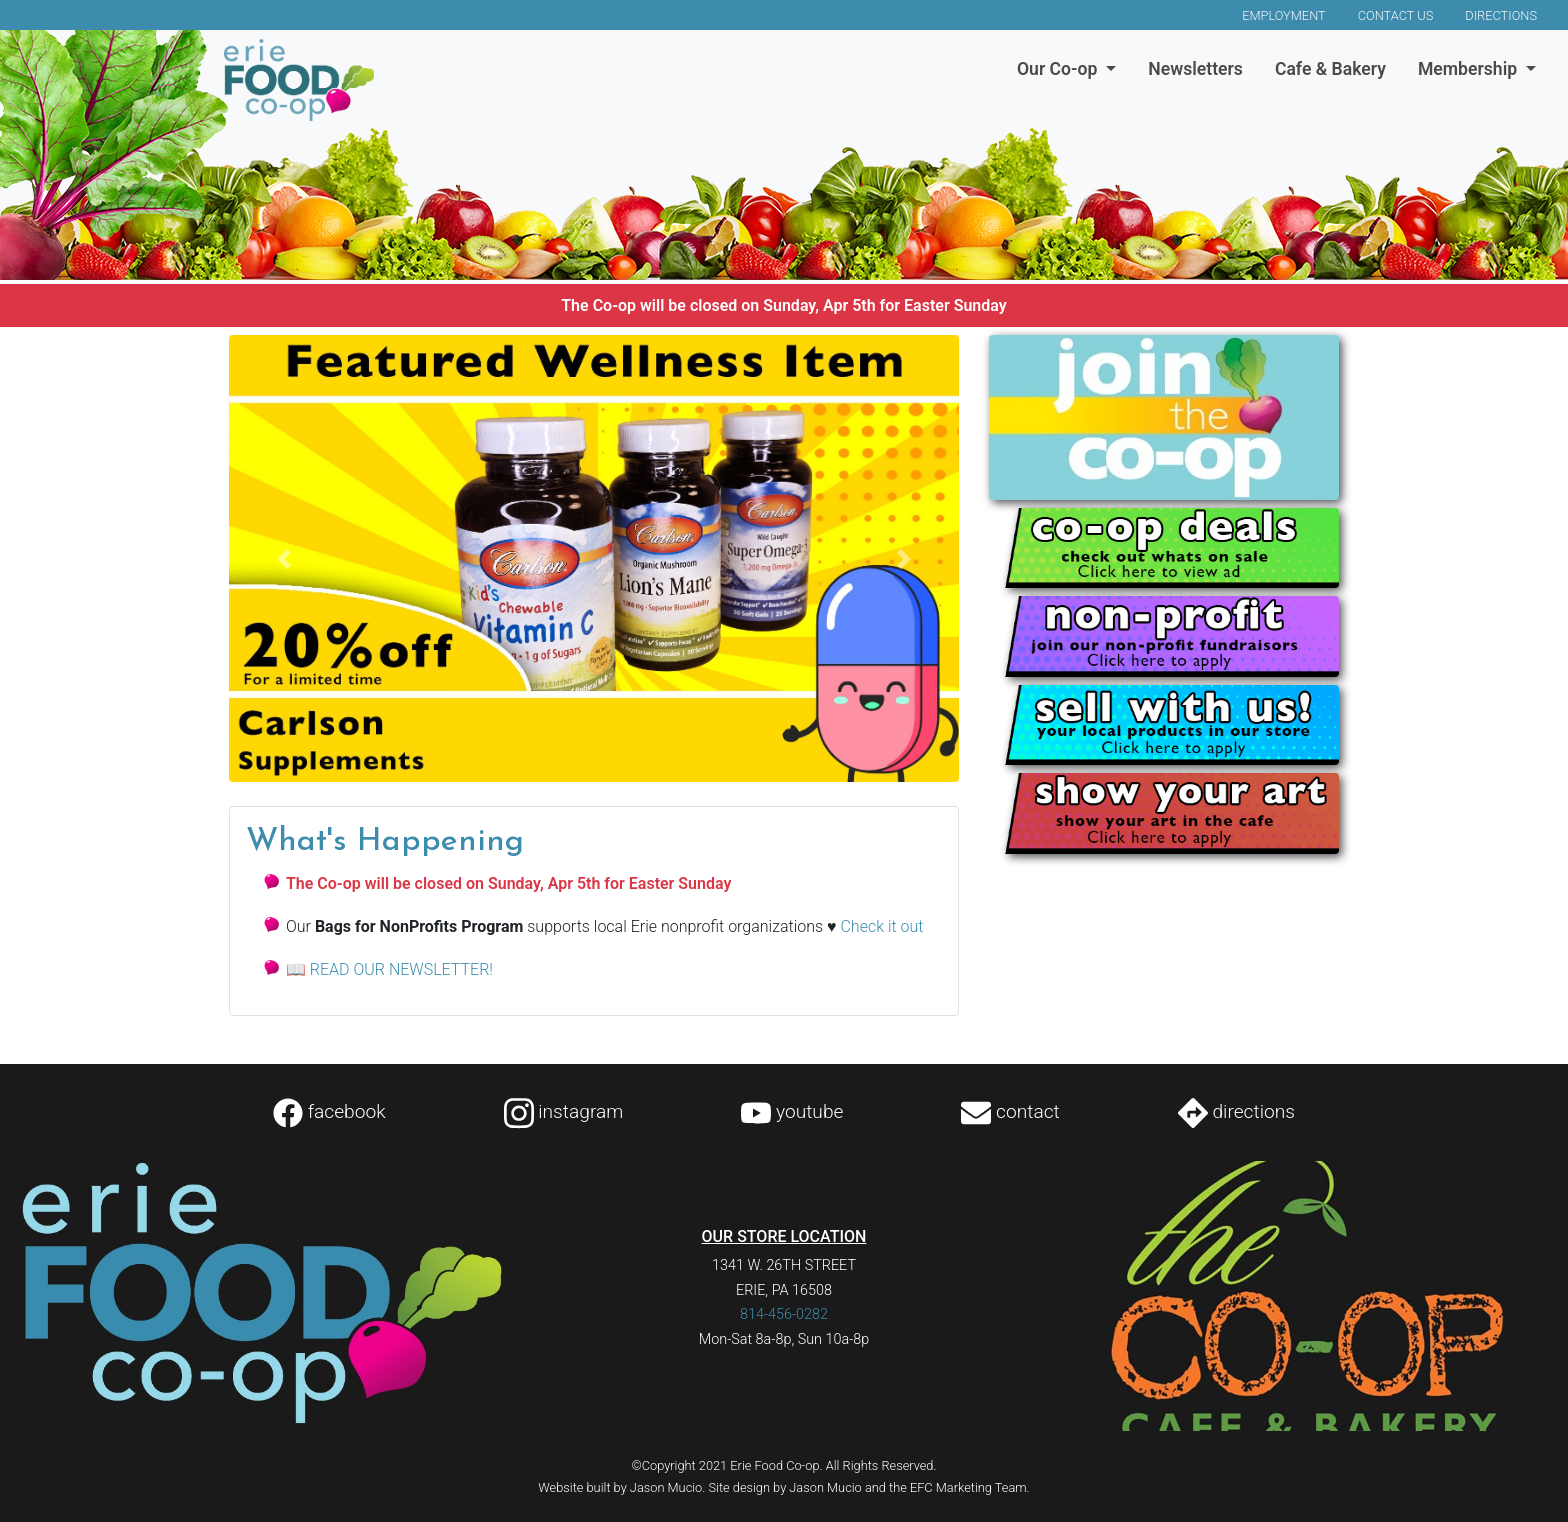 This screenshot has width=1568, height=1522. What do you see at coordinates (1330, 69) in the screenshot?
I see `Cafe & Bakery` at bounding box center [1330, 69].